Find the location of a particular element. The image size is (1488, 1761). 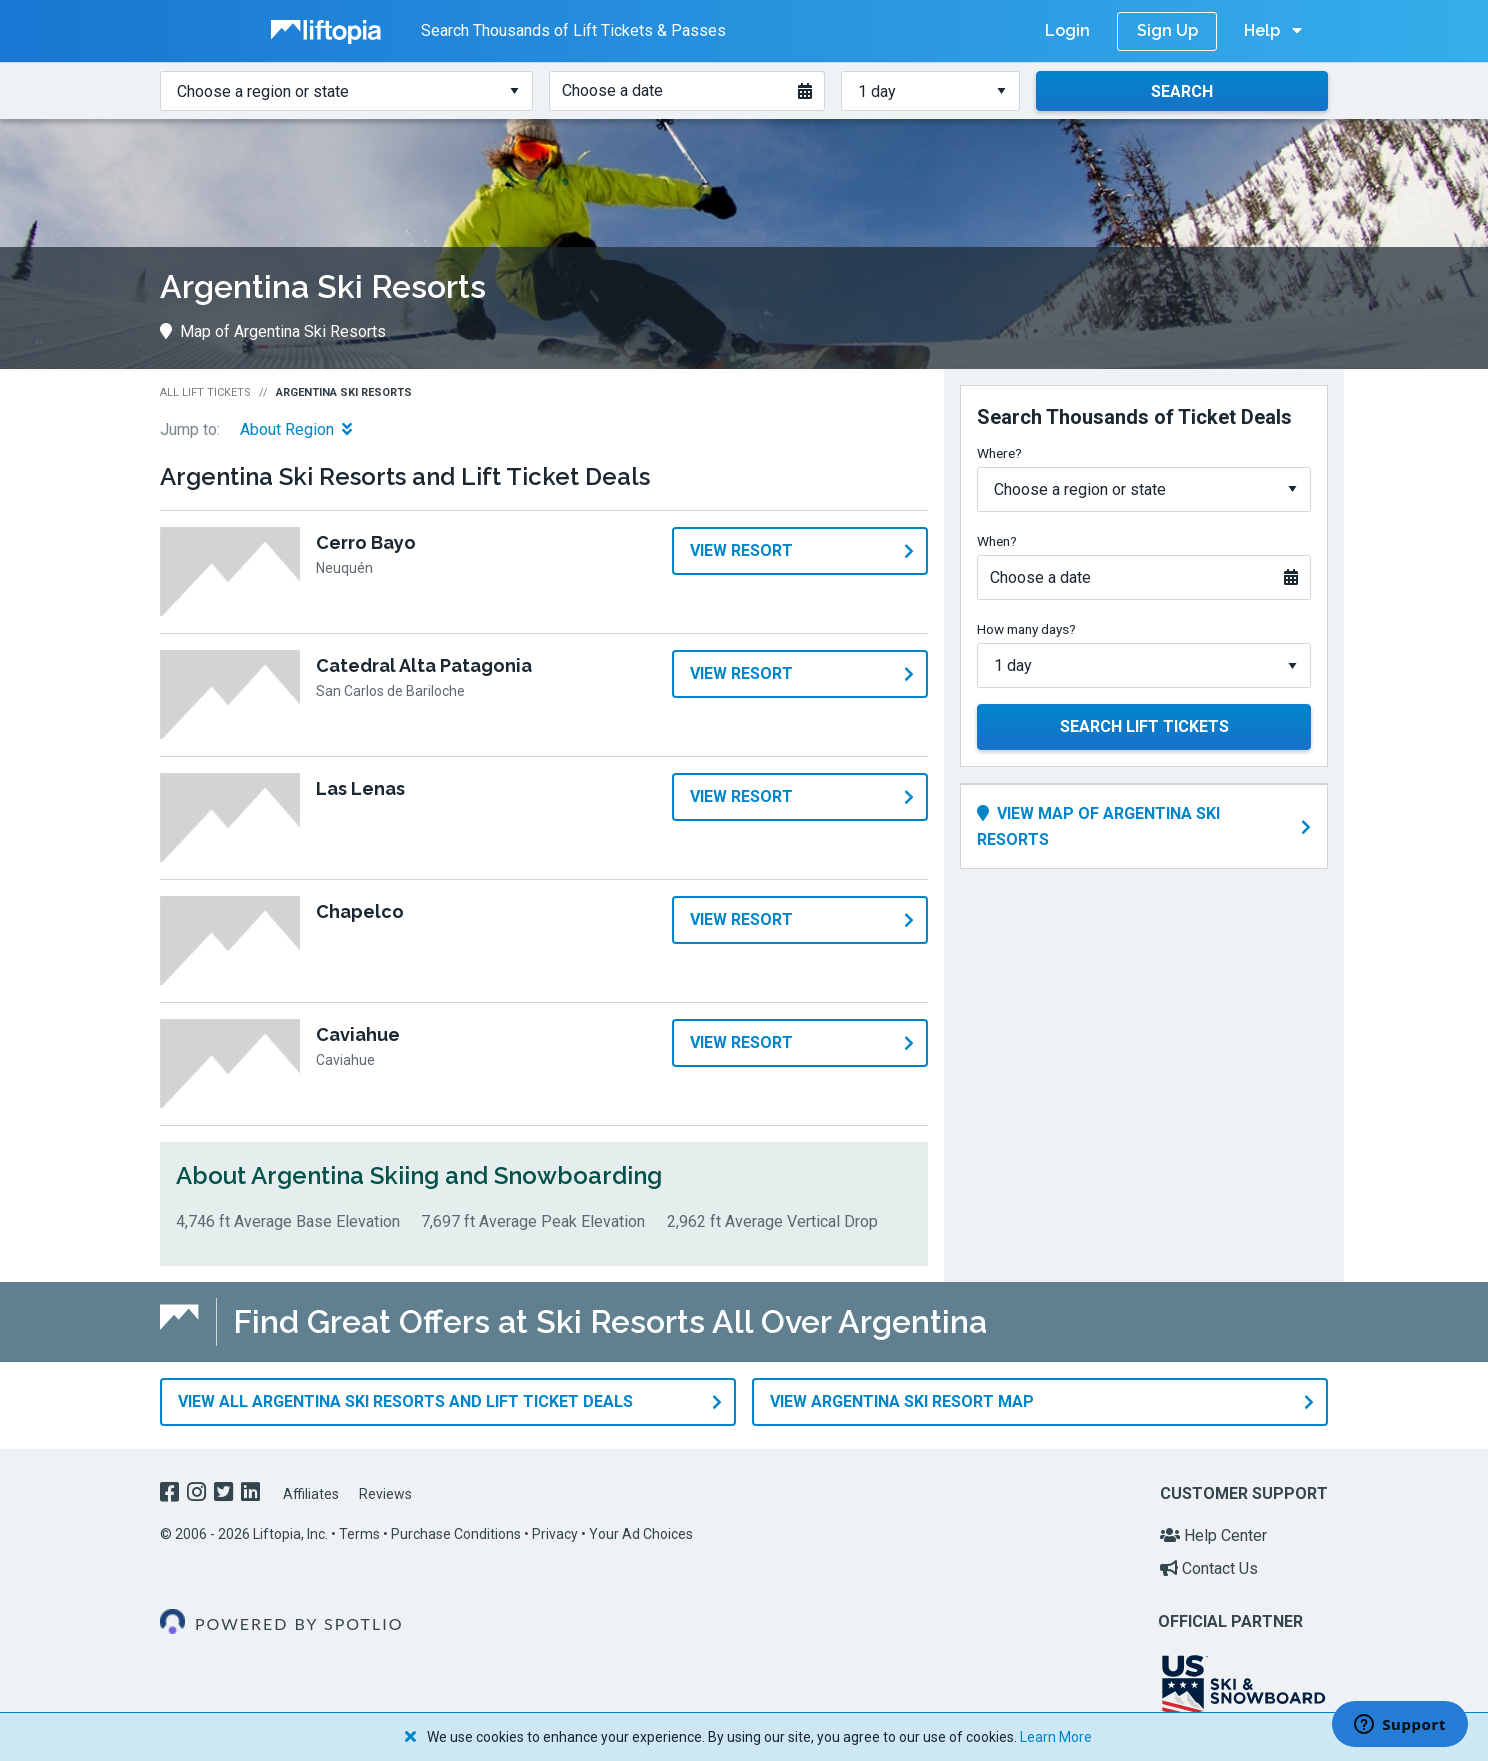

Help Center is located at coordinates (1213, 1527).